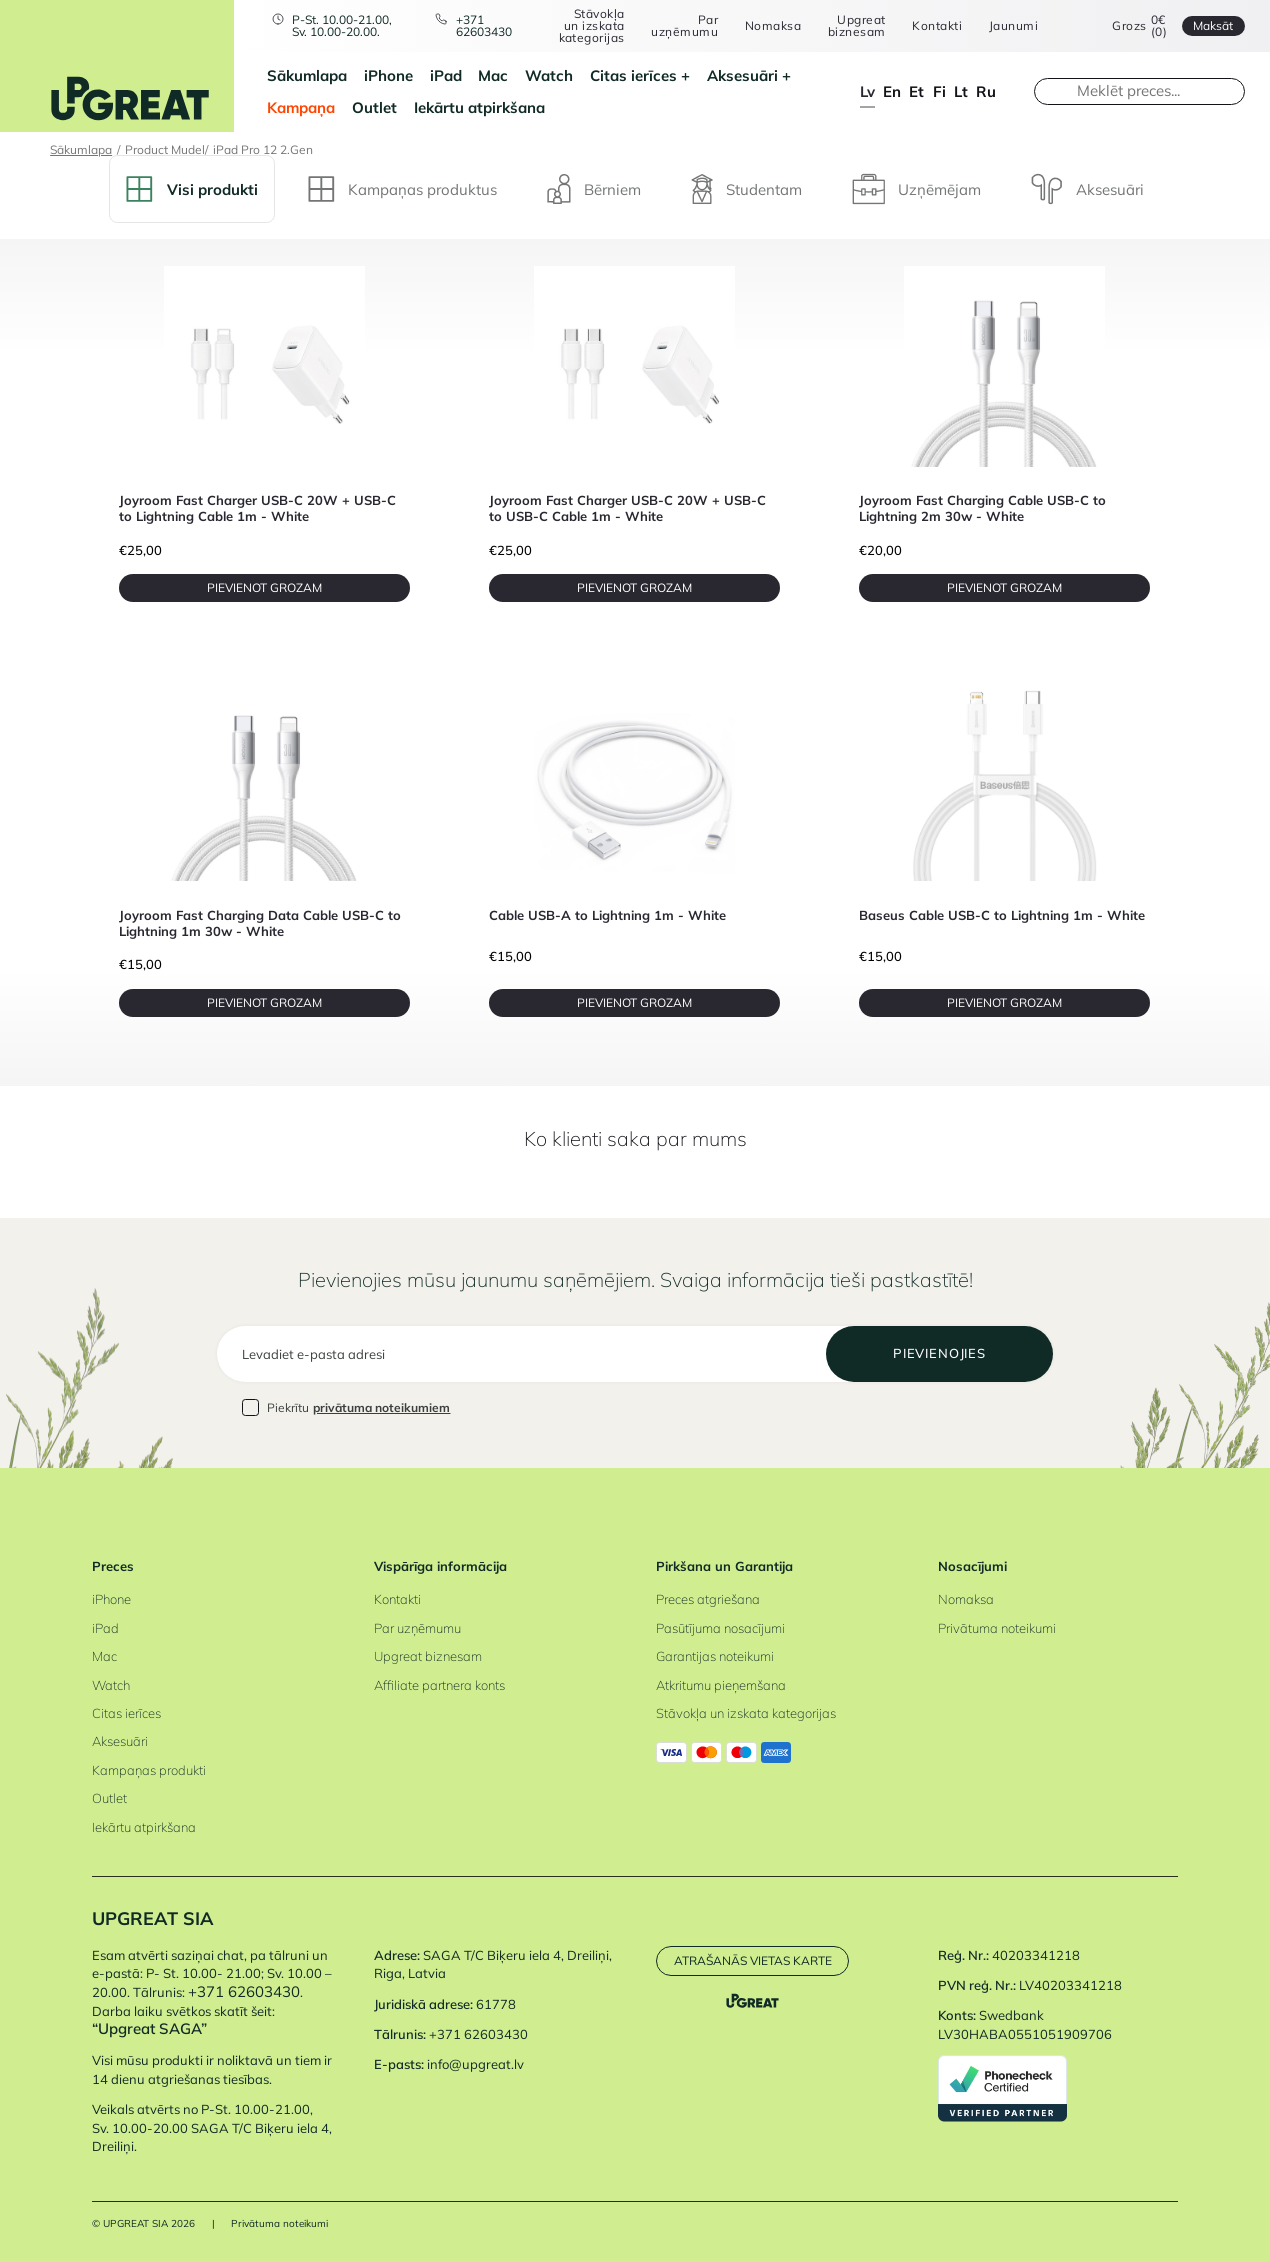 This screenshot has height=2262, width=1270. I want to click on Citas ierīces, so click(633, 75).